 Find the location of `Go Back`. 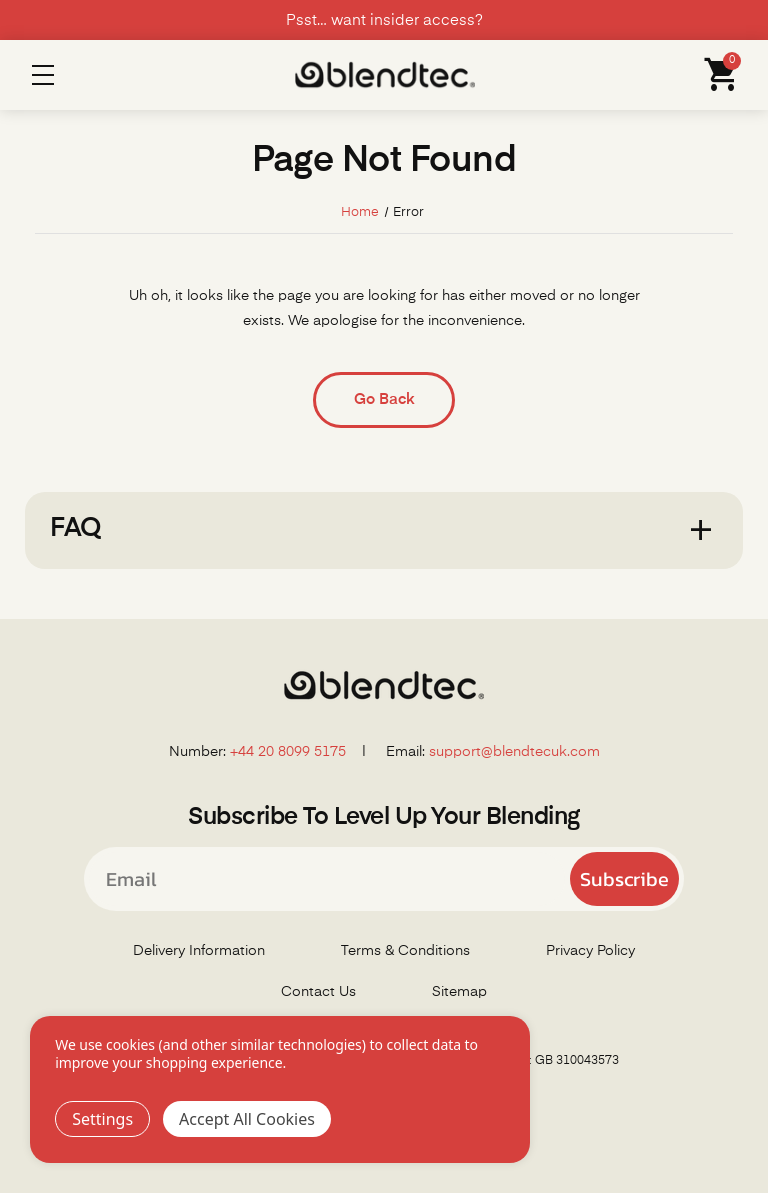

Go Back is located at coordinates (384, 399).